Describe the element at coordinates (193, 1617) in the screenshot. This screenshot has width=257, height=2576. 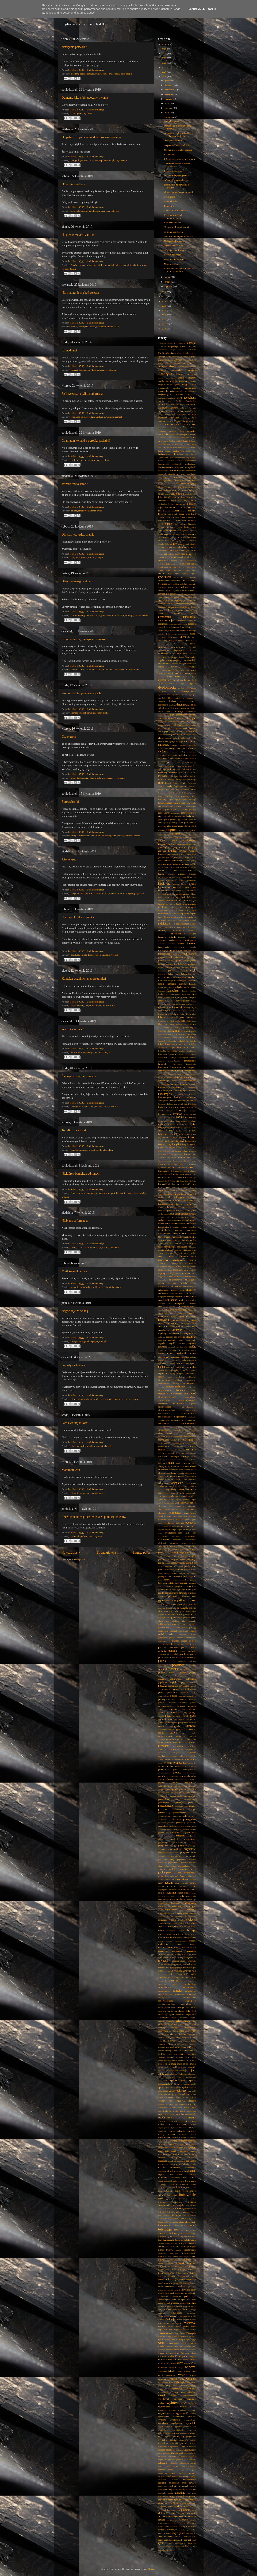
I see `płaca` at that location.